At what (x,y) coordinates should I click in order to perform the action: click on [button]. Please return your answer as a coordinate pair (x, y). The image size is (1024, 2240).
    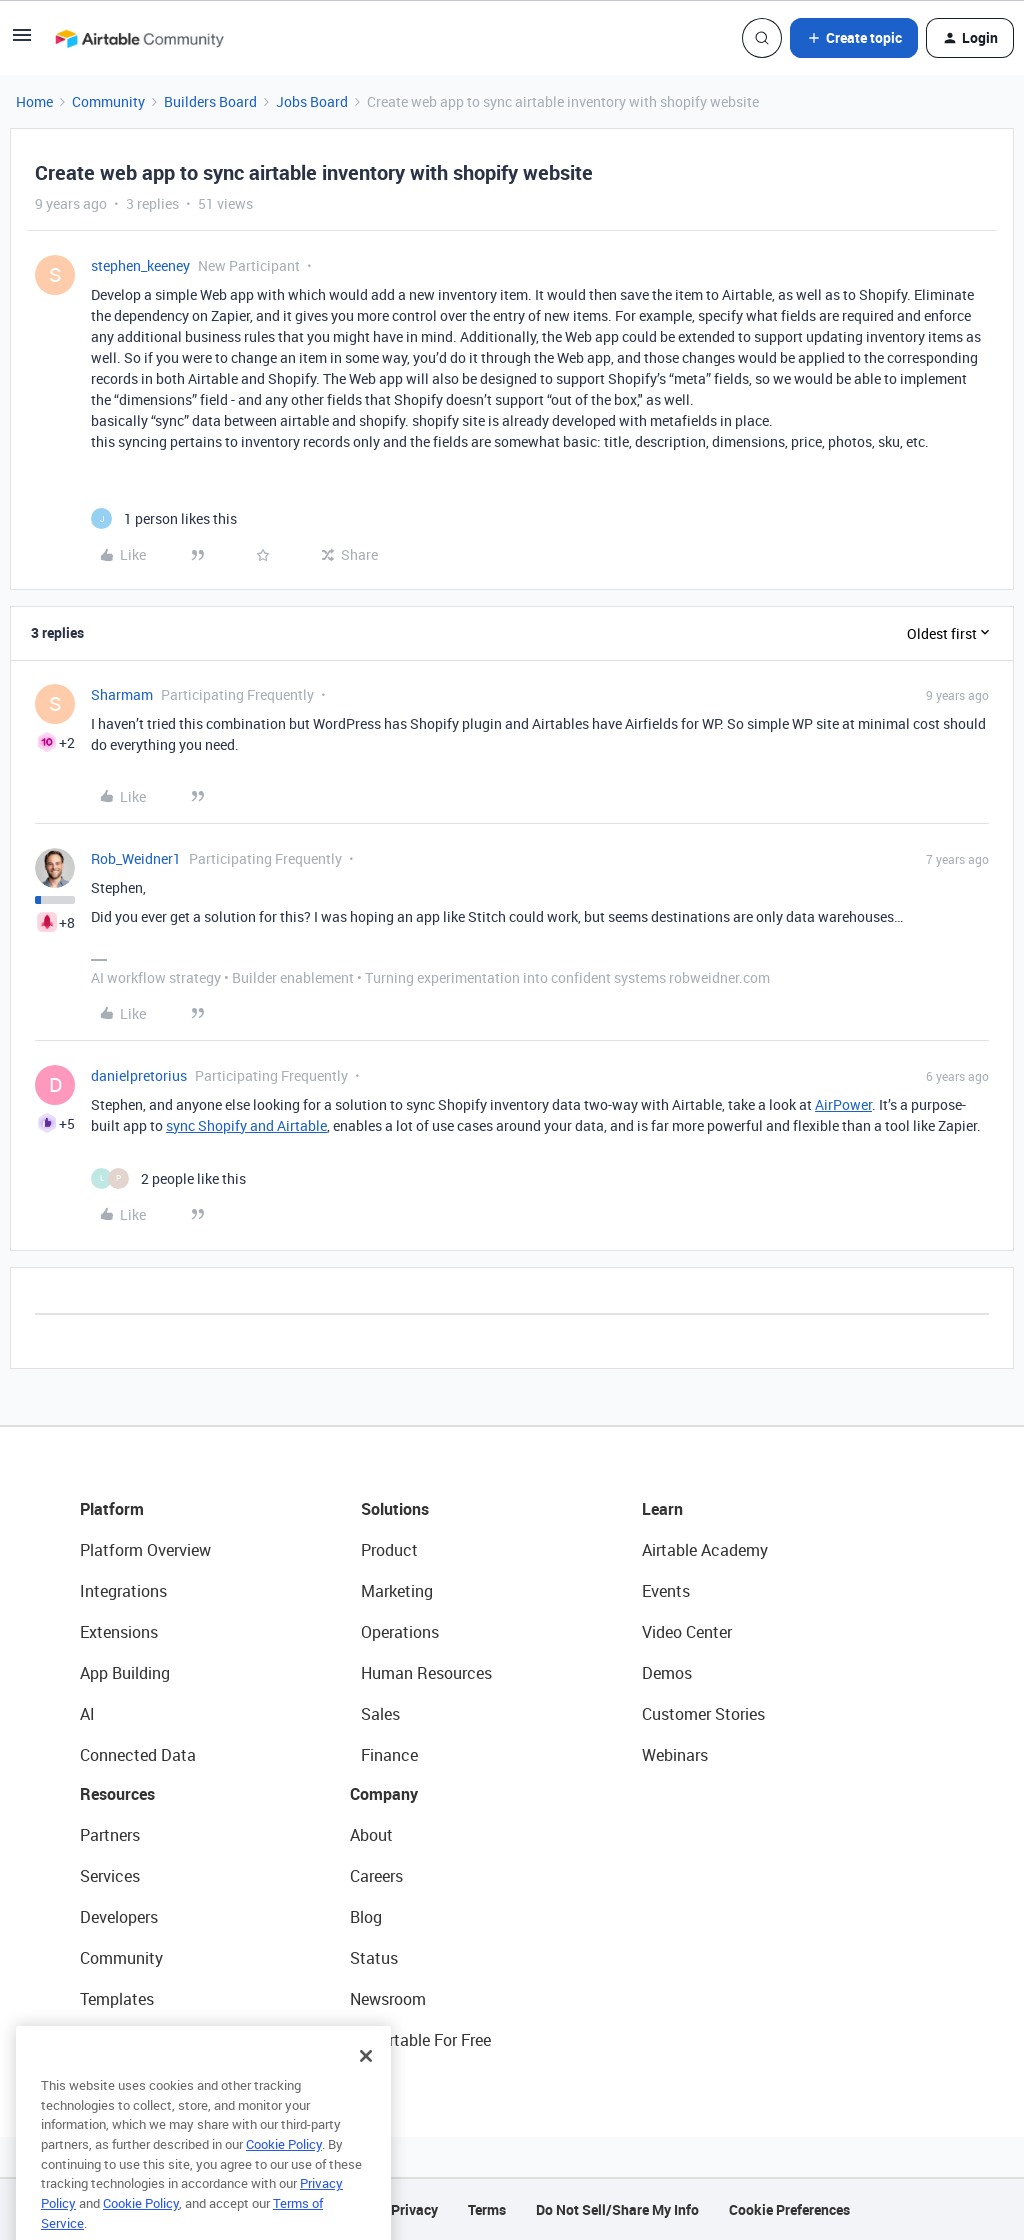
    Looking at the image, I should click on (22, 41).